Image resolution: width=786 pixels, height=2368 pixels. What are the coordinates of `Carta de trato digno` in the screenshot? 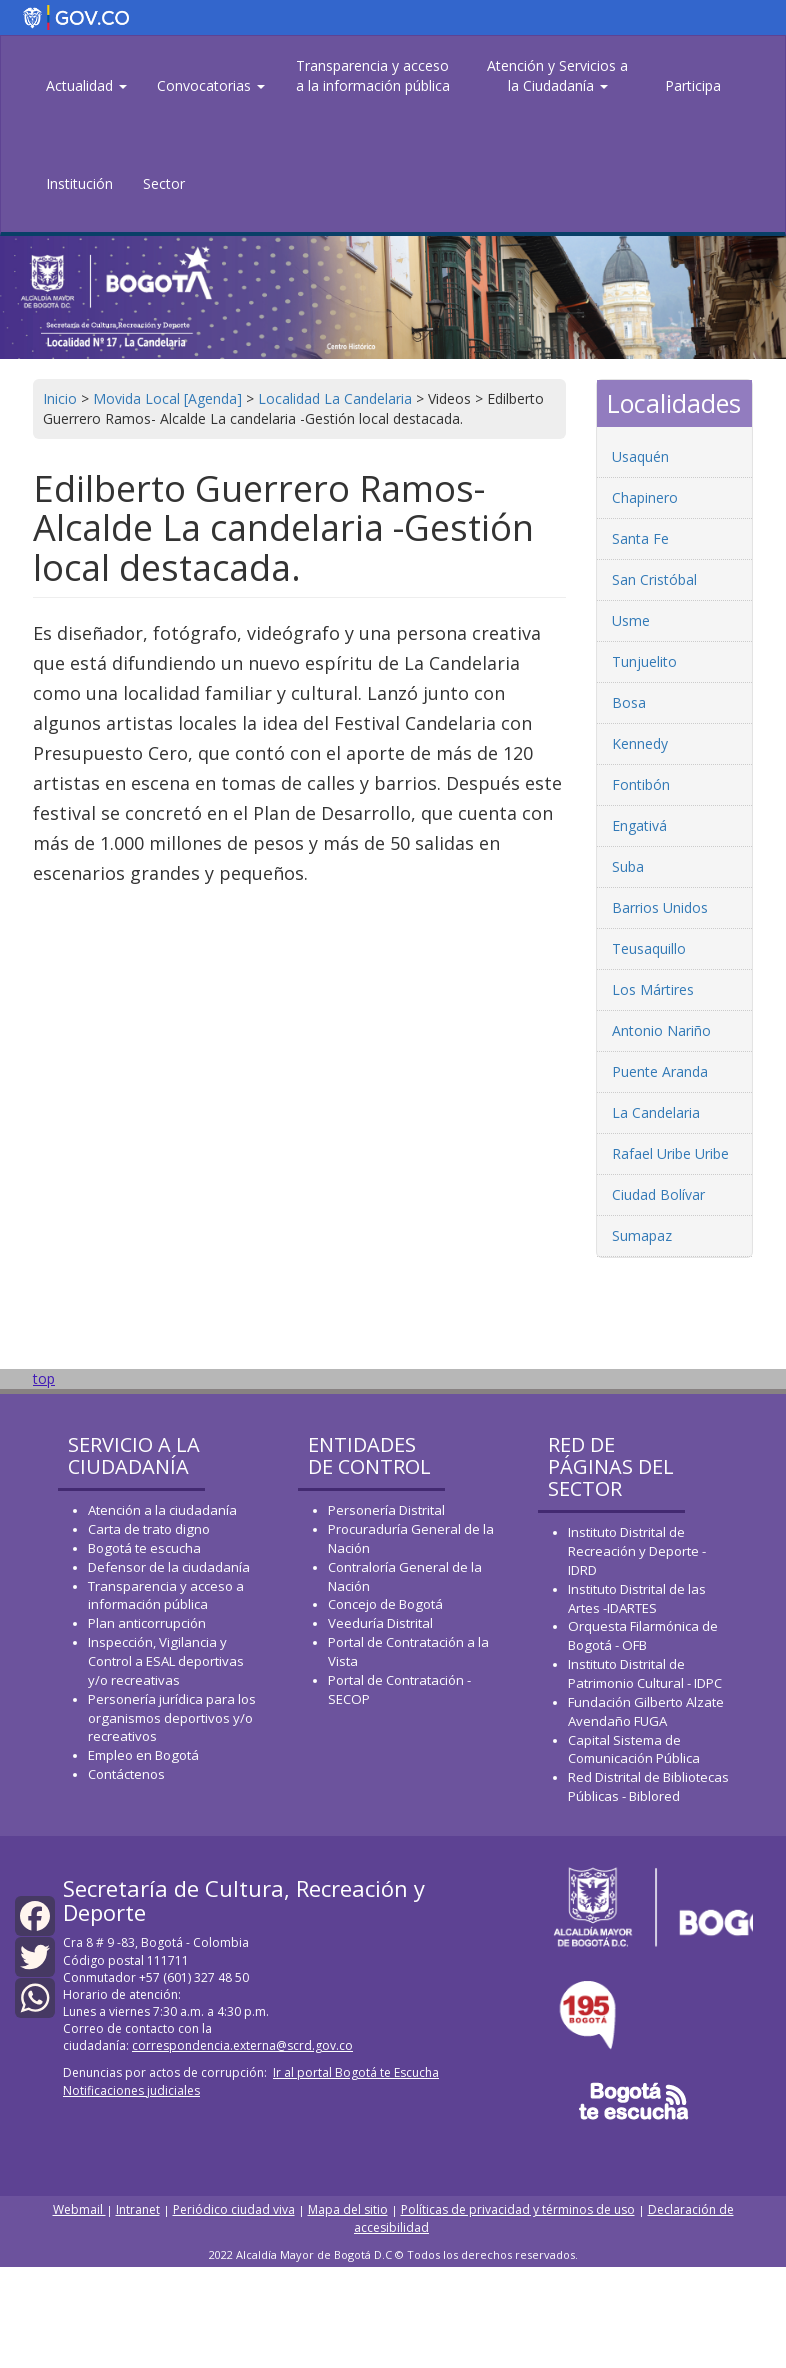 It's located at (149, 1529).